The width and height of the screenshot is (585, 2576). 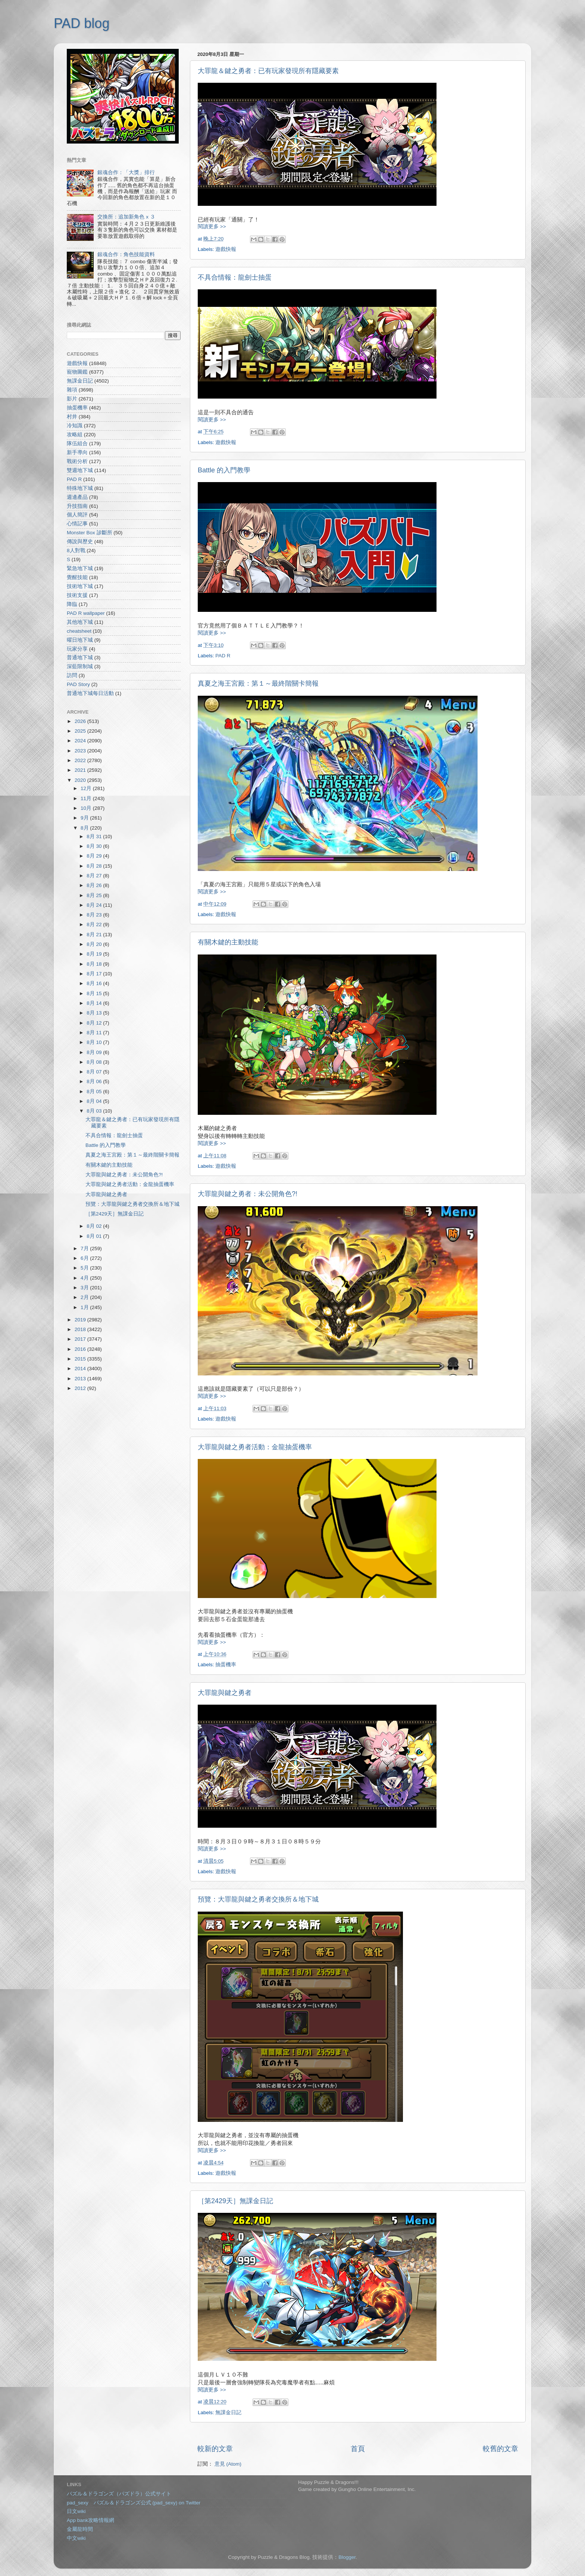 What do you see at coordinates (222, 655) in the screenshot?
I see `PAD R` at bounding box center [222, 655].